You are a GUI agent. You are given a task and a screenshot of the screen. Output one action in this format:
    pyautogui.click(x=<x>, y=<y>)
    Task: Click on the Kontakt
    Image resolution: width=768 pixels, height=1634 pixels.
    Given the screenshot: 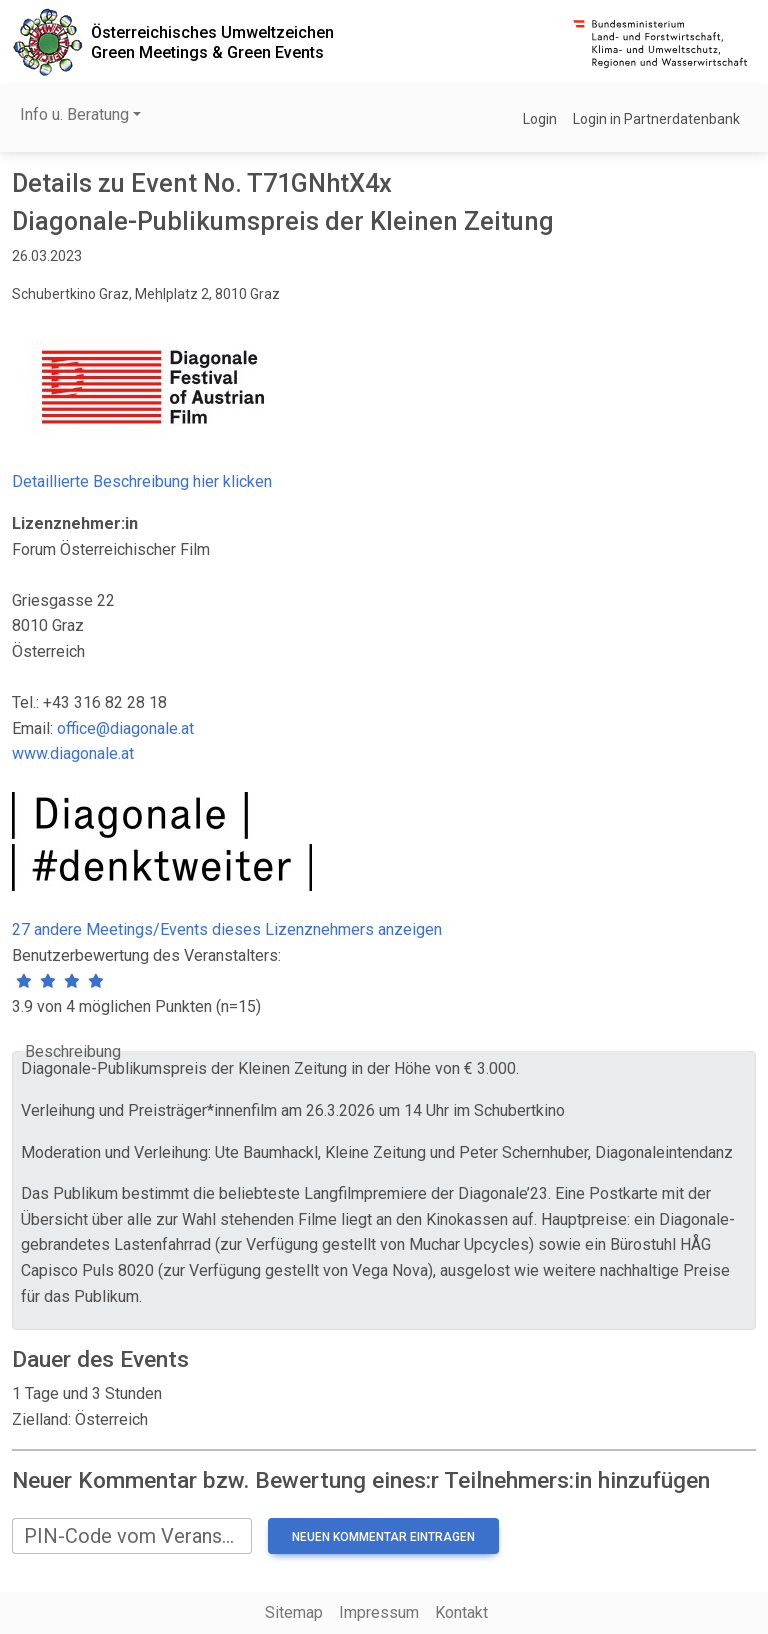 What is the action you would take?
    pyautogui.click(x=461, y=1612)
    